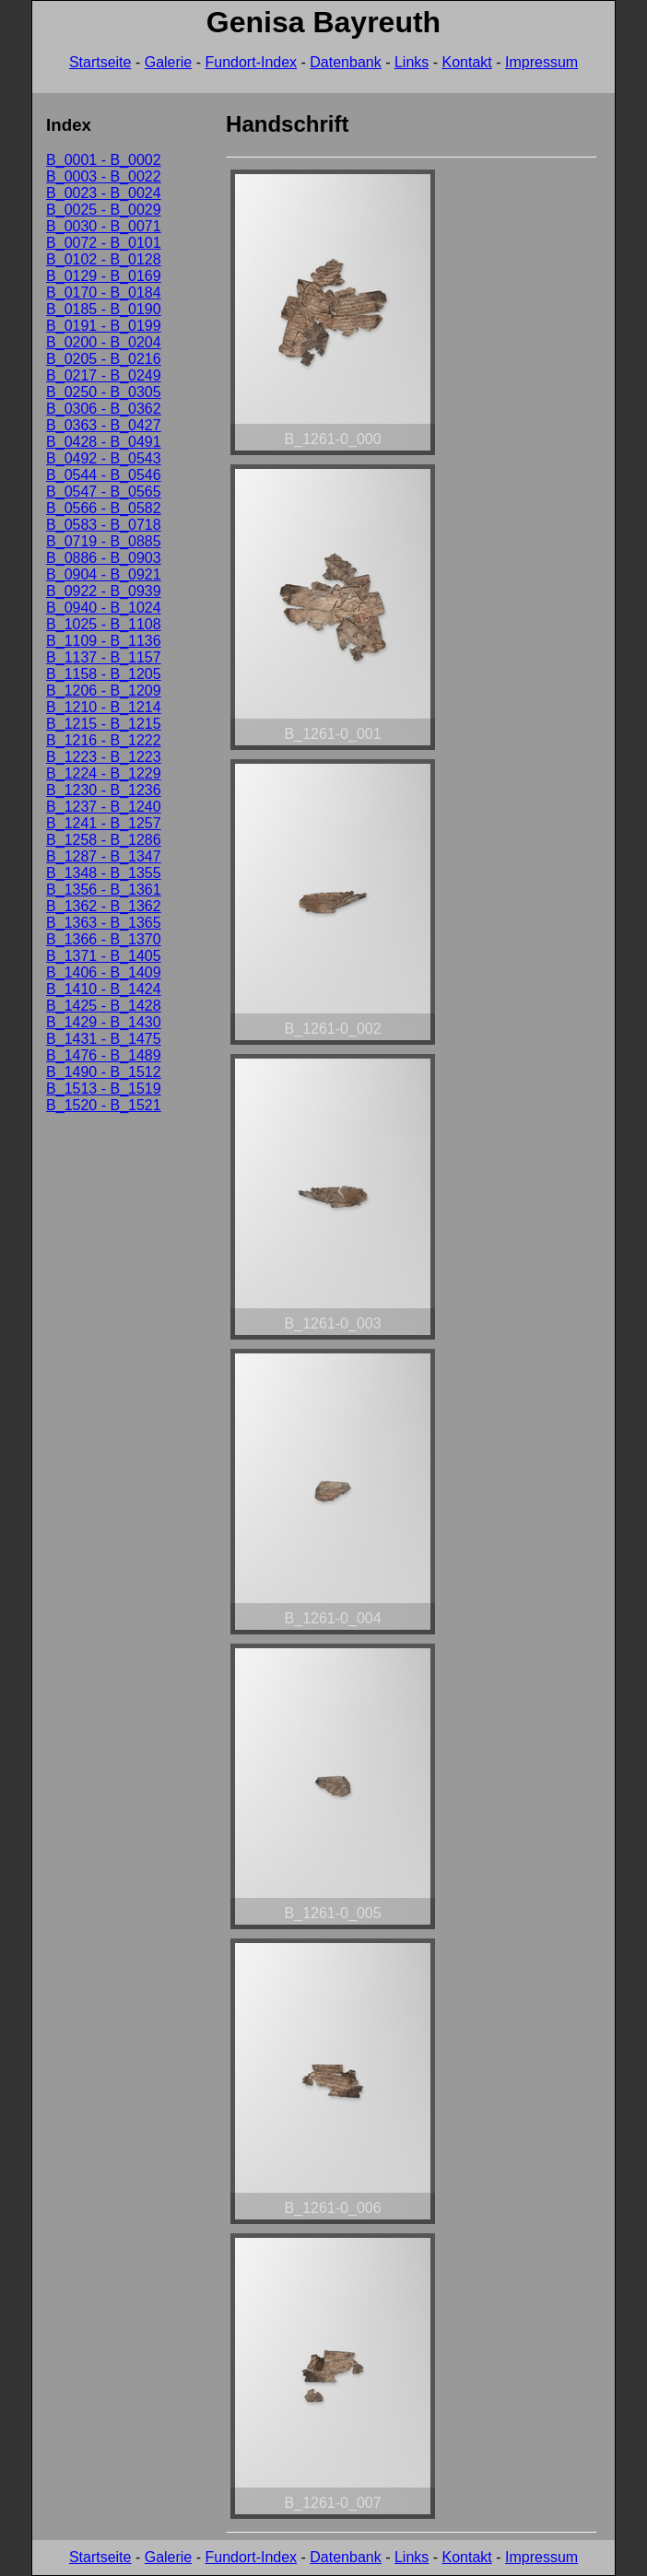 The height and width of the screenshot is (2576, 647). Describe the element at coordinates (103, 674) in the screenshot. I see `B_1158 - B_1205` at that location.